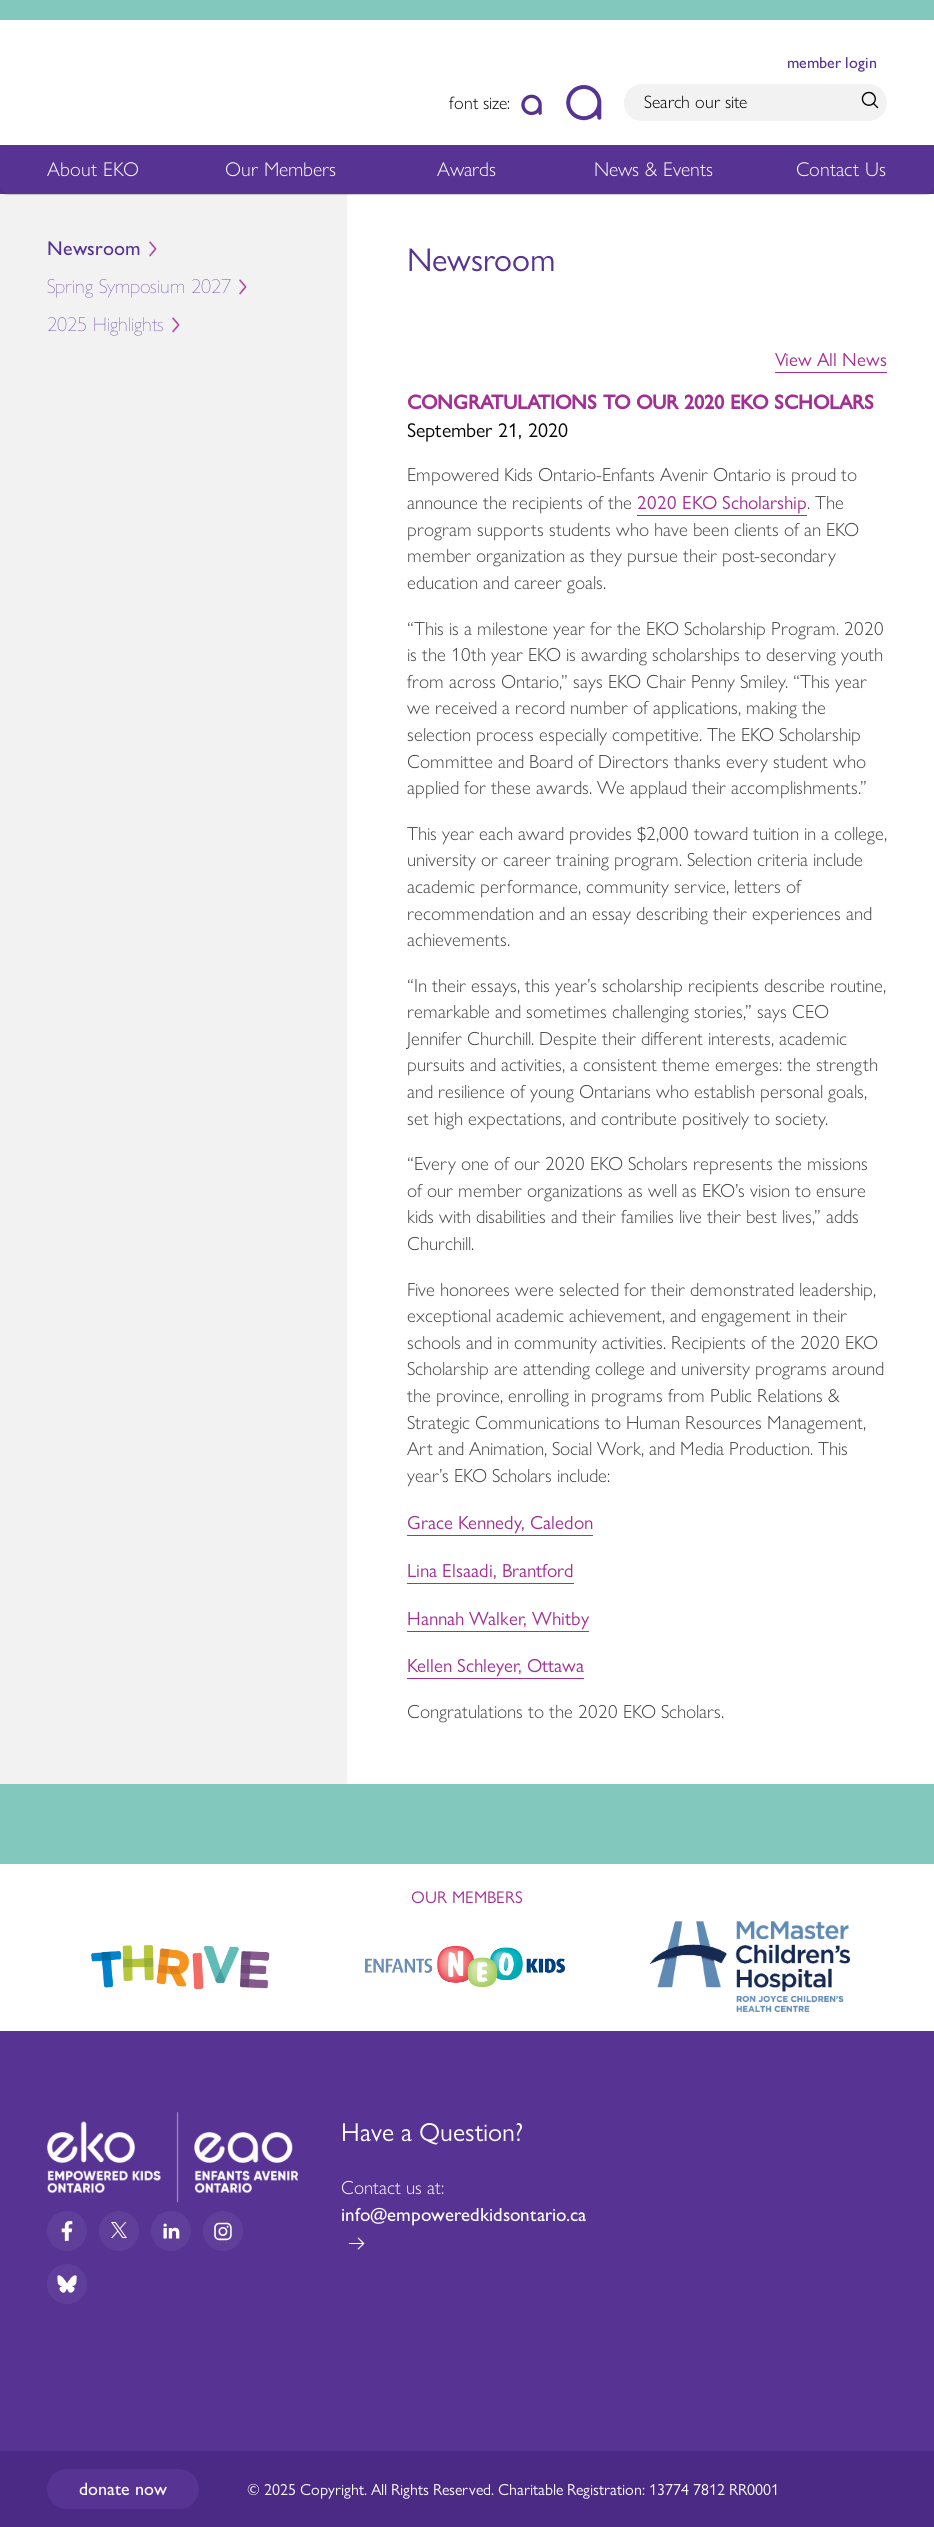  Describe the element at coordinates (495, 1664) in the screenshot. I see `Kellen Schleyer, Ottawa` at that location.